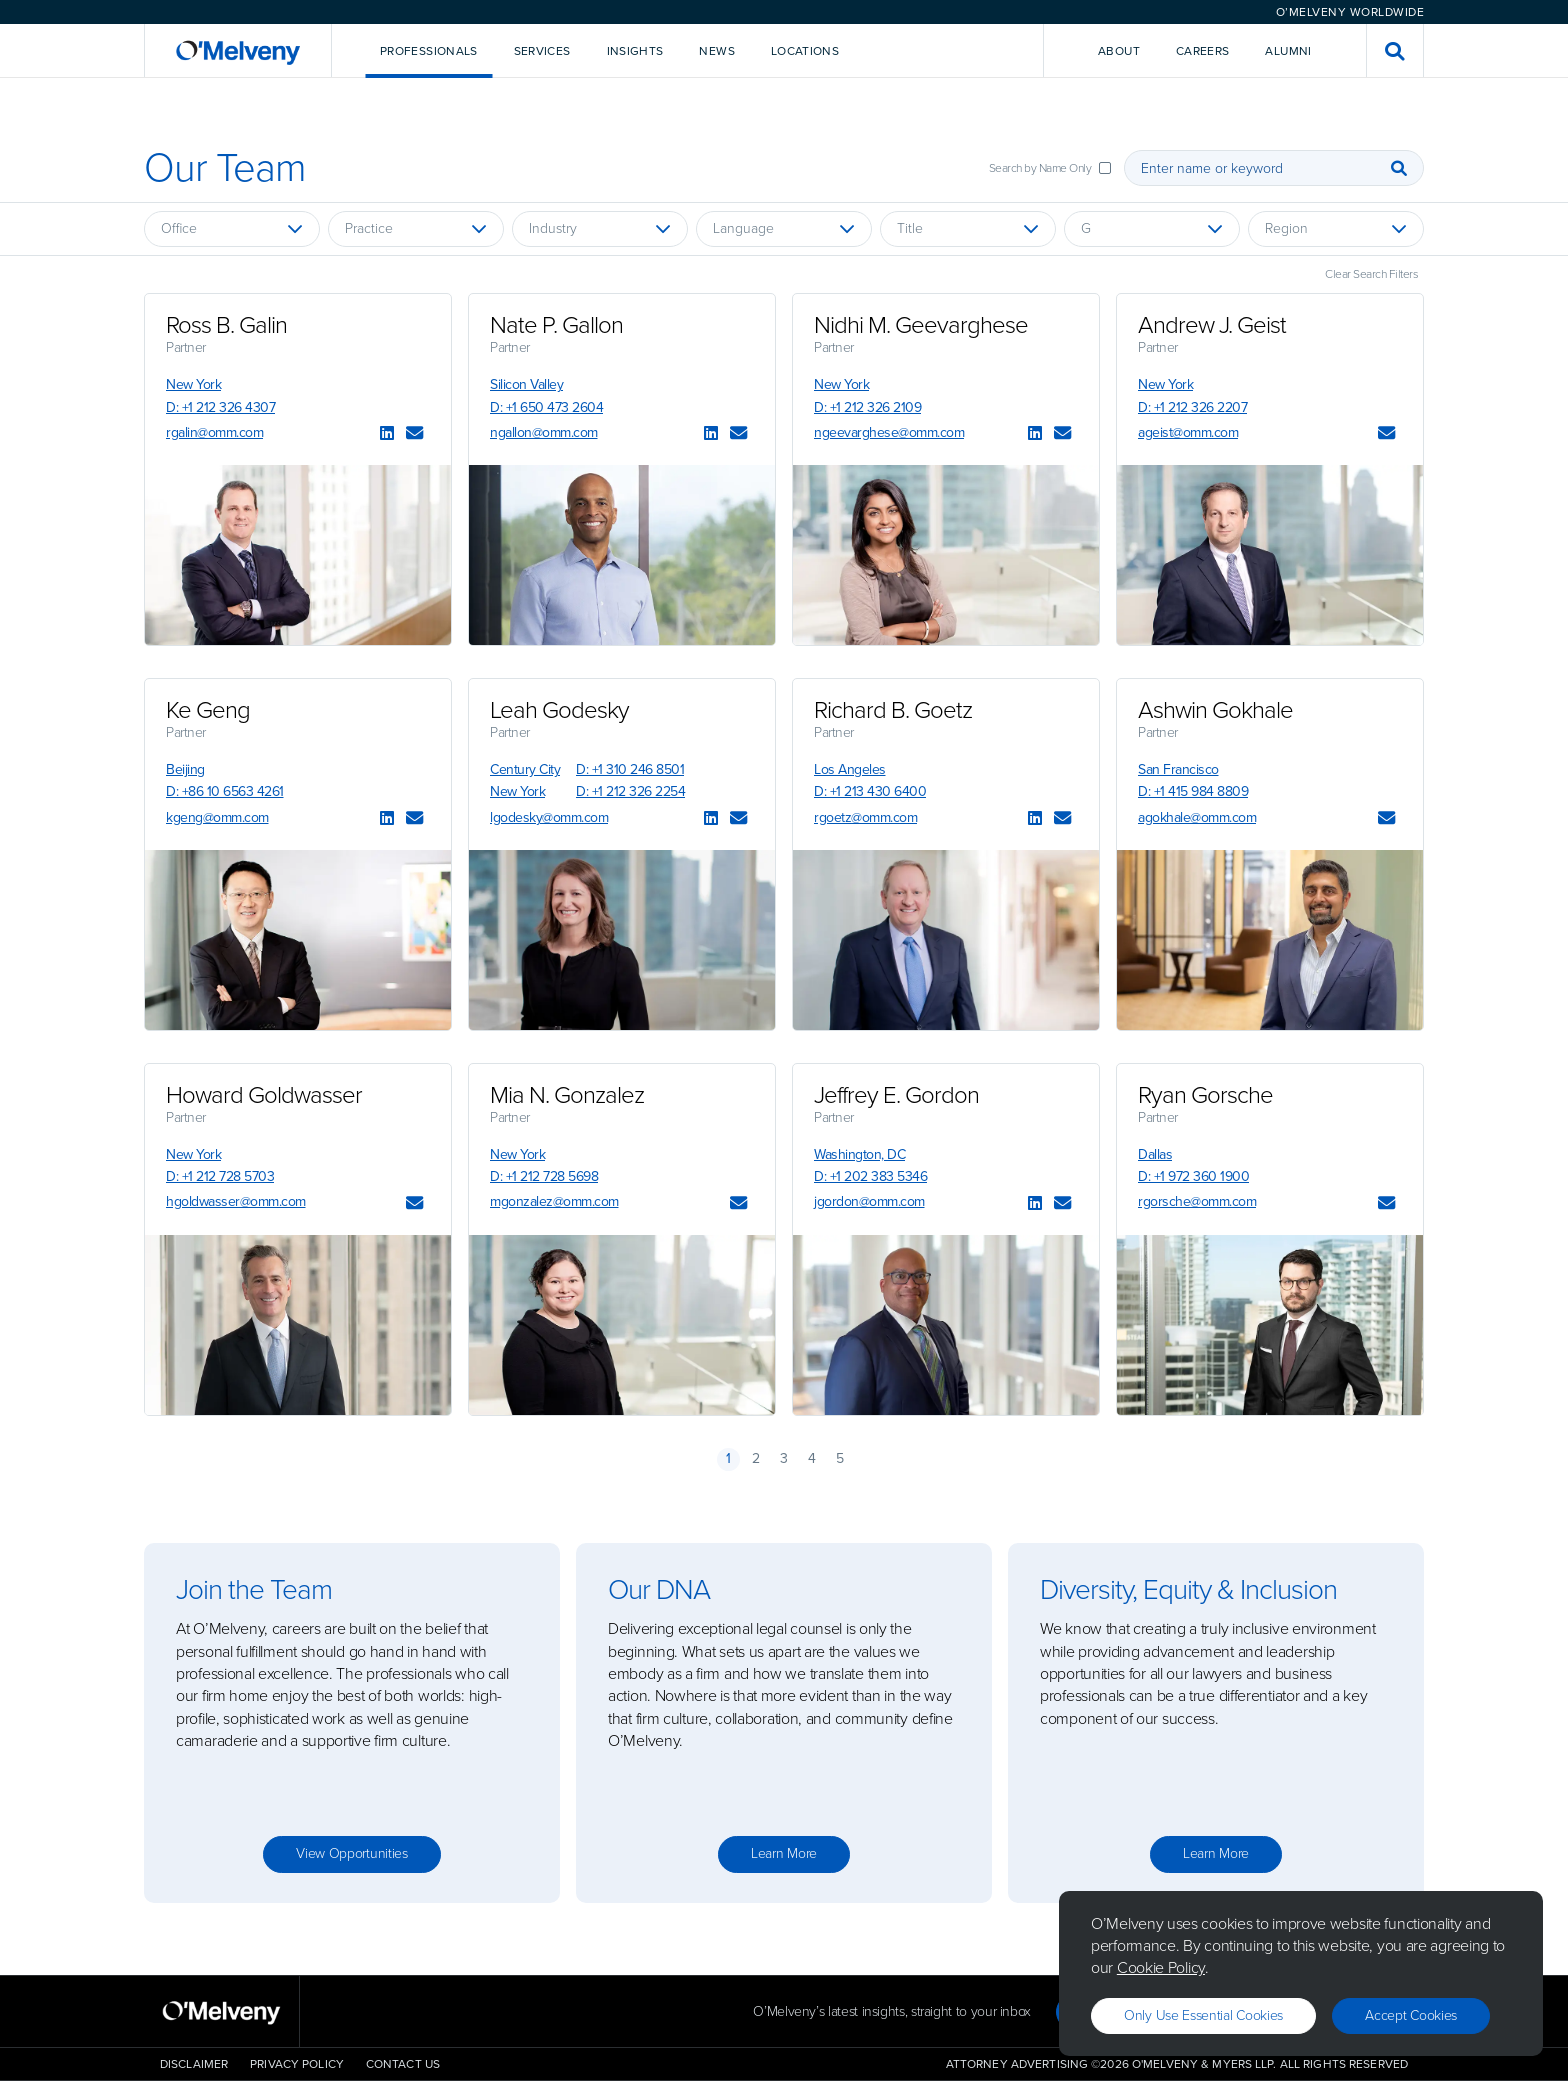 Image resolution: width=1568 pixels, height=2081 pixels. Describe the element at coordinates (1212, 325) in the screenshot. I see `Andrew J. Geist` at that location.